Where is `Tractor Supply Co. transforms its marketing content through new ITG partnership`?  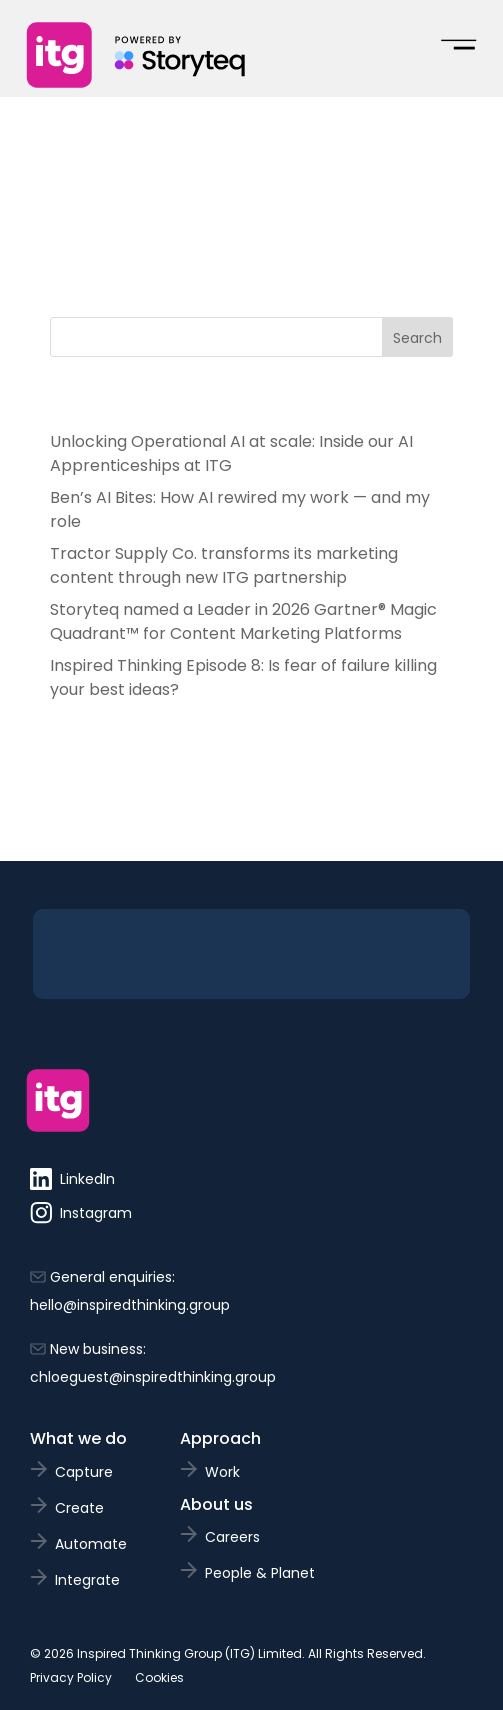
Tractor Supply Co. transforms its marketing content through new ITG partnership is located at coordinates (224, 565).